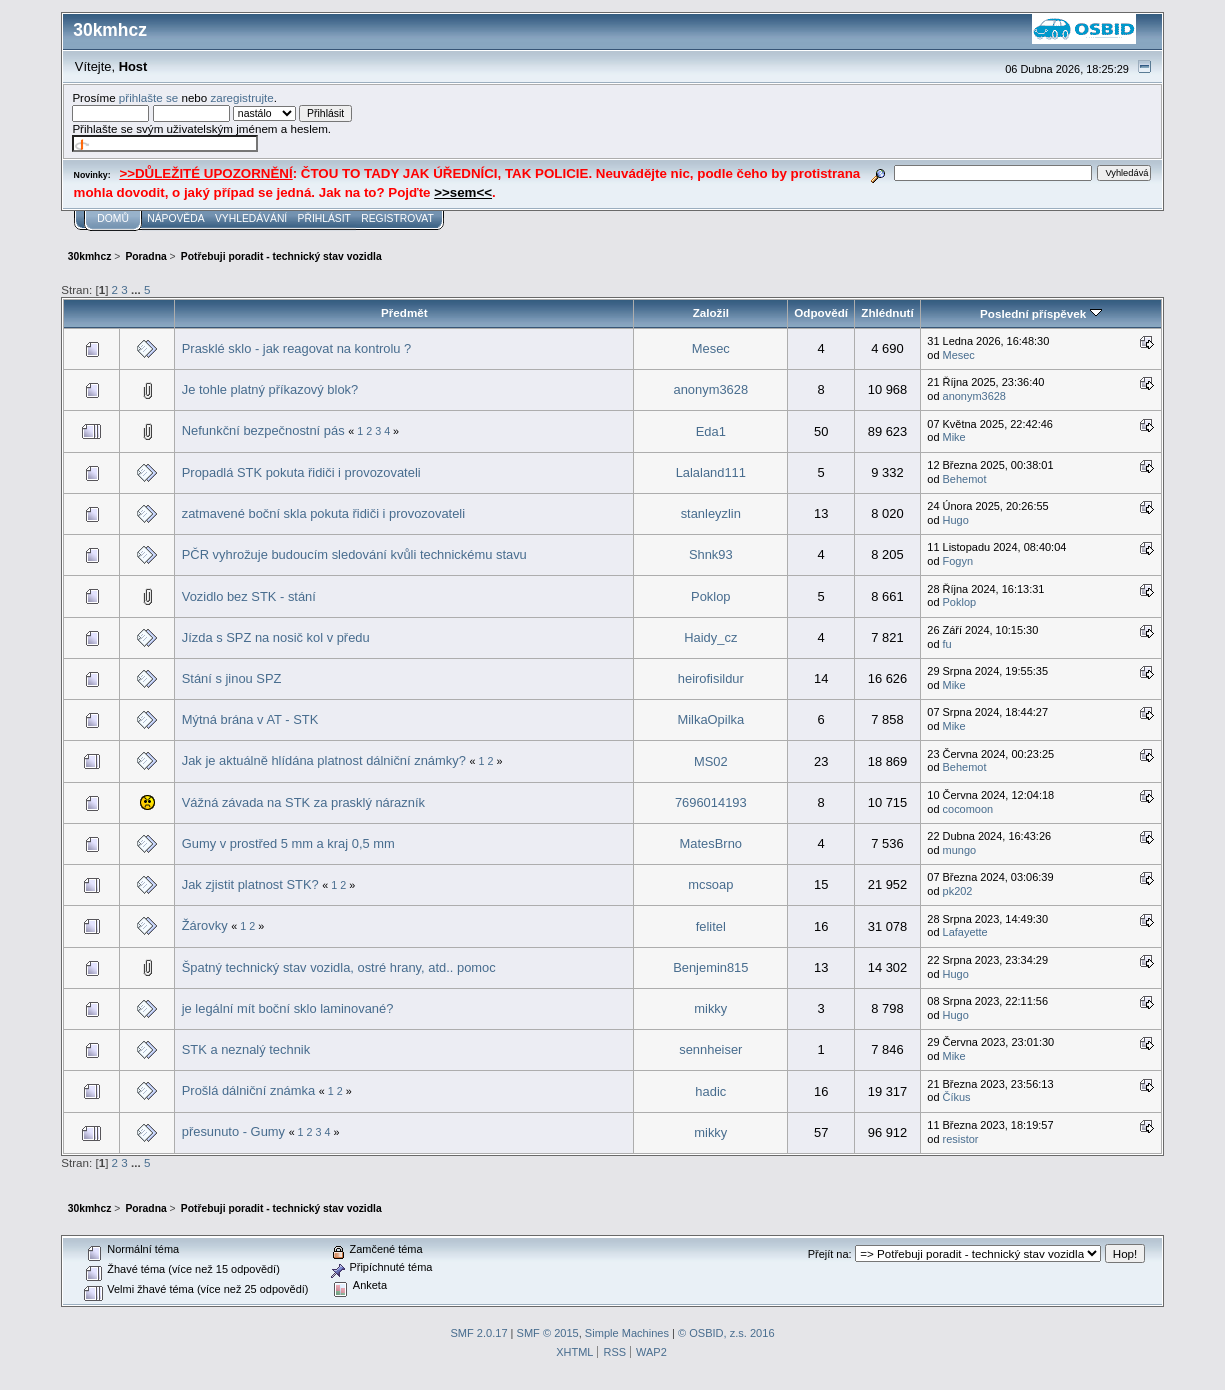 Image resolution: width=1225 pixels, height=1390 pixels. Describe the element at coordinates (288, 1008) in the screenshot. I see `je legální mít boční sklo laminované?` at that location.